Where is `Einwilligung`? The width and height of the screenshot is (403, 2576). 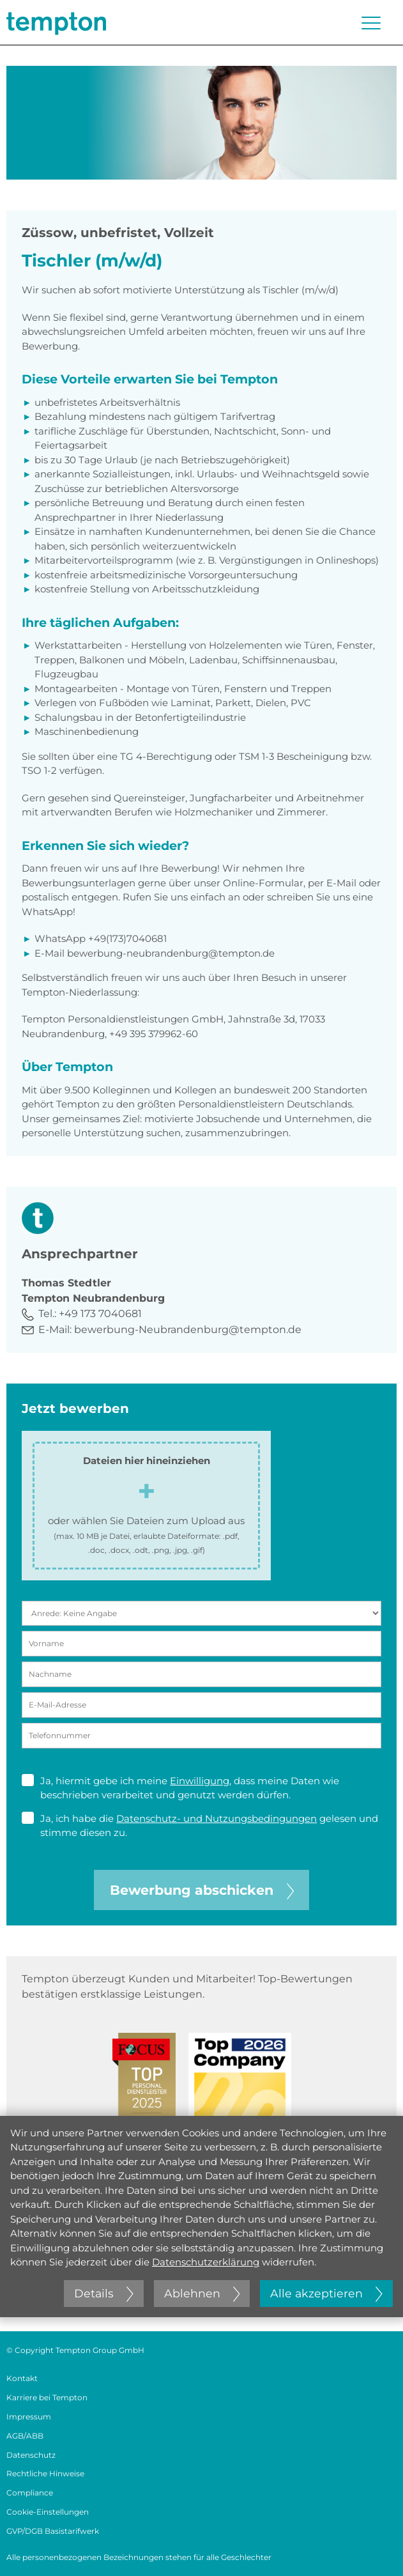 Einwilligung is located at coordinates (199, 1781).